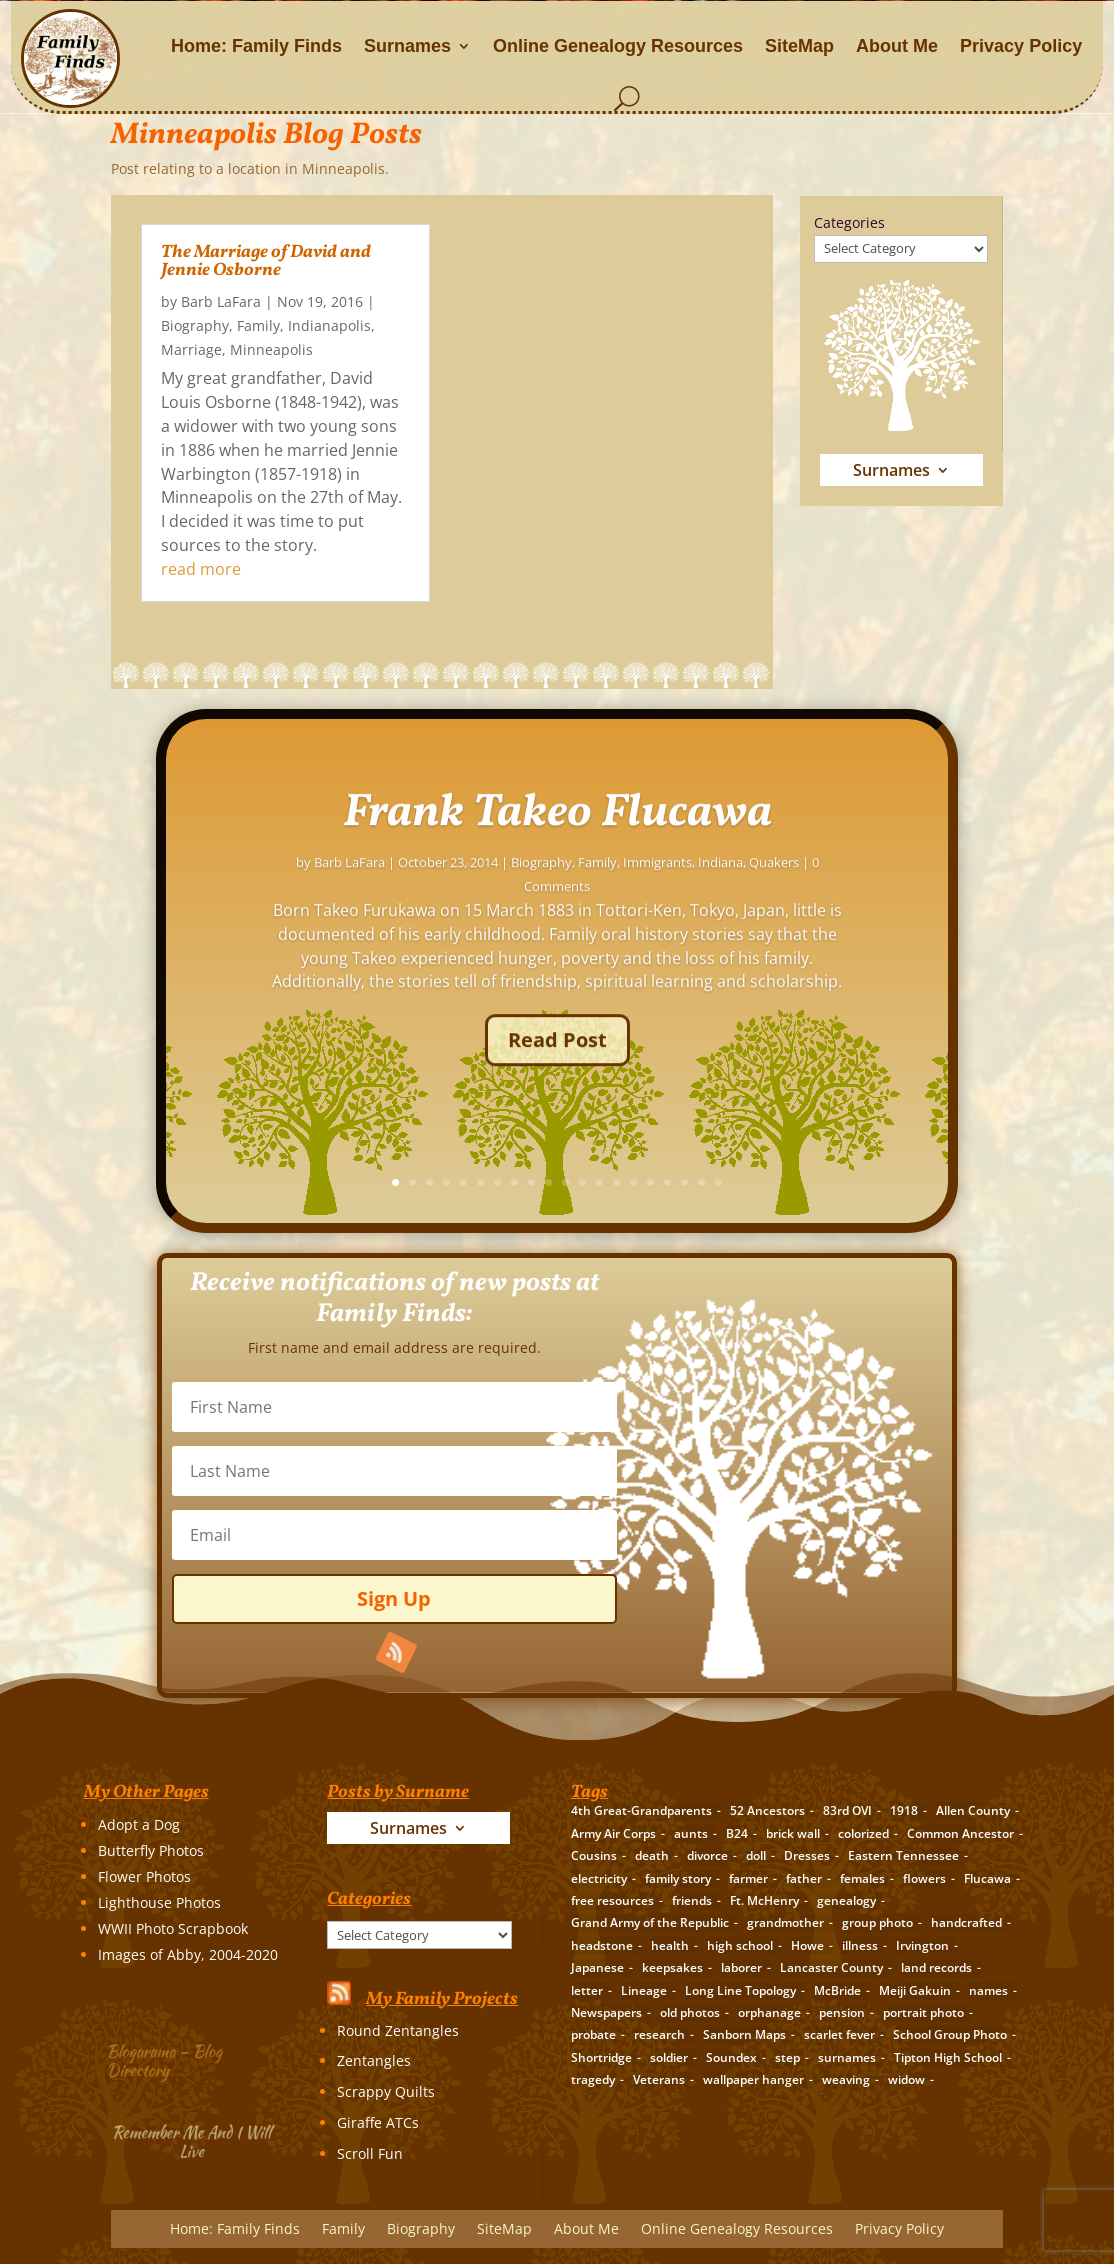  What do you see at coordinates (924, 1878) in the screenshot?
I see `flowers [flowers (2 items)]` at bounding box center [924, 1878].